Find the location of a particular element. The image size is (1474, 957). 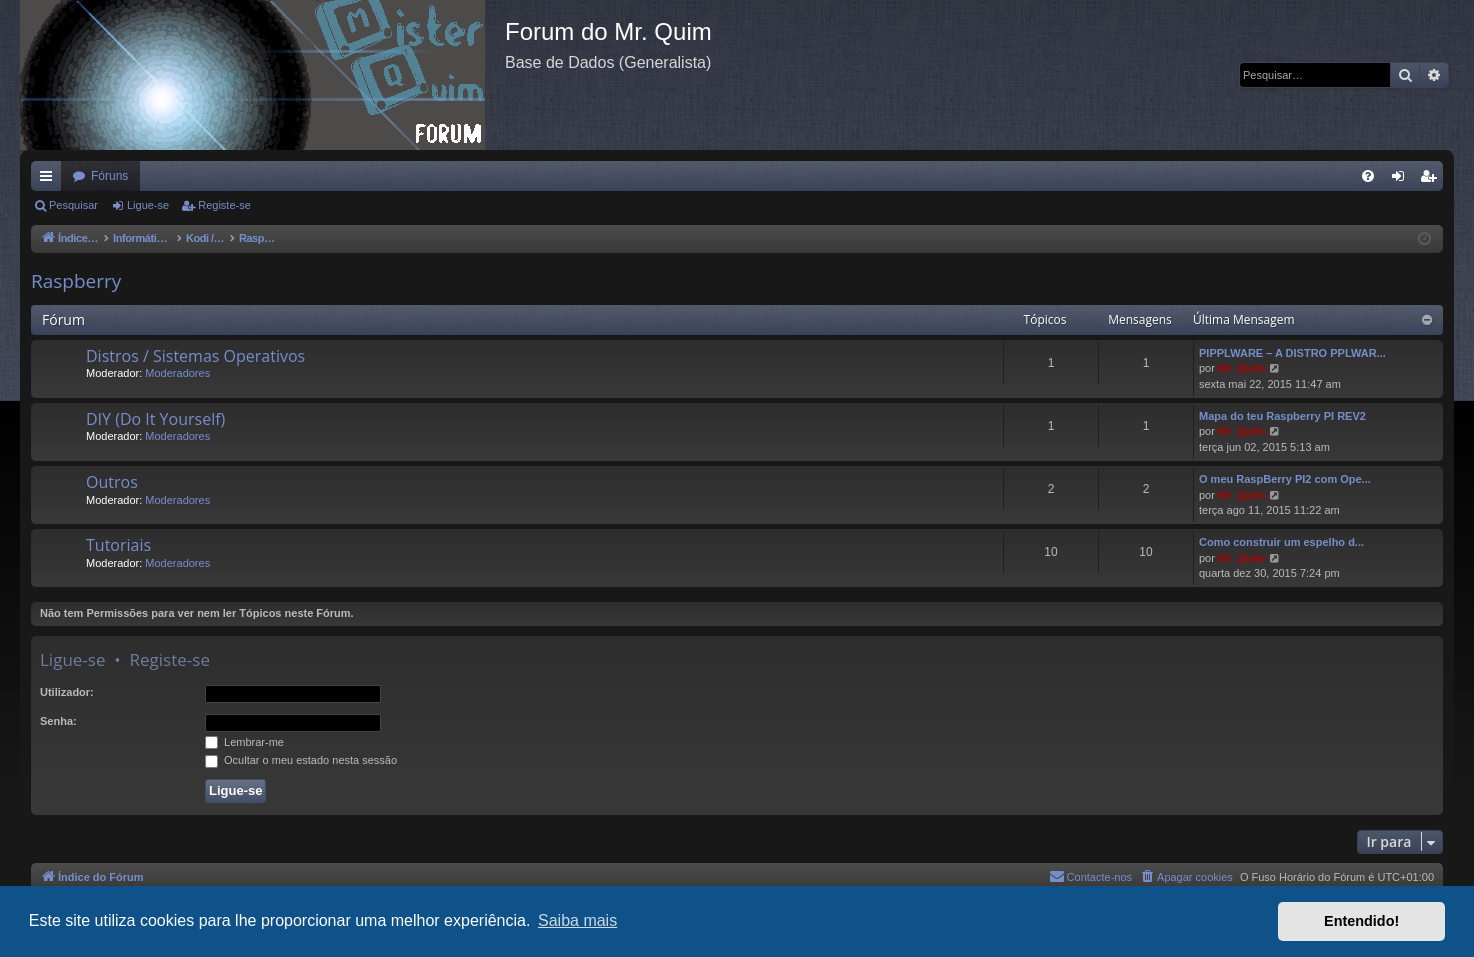

Tutoriais is located at coordinates (118, 545).